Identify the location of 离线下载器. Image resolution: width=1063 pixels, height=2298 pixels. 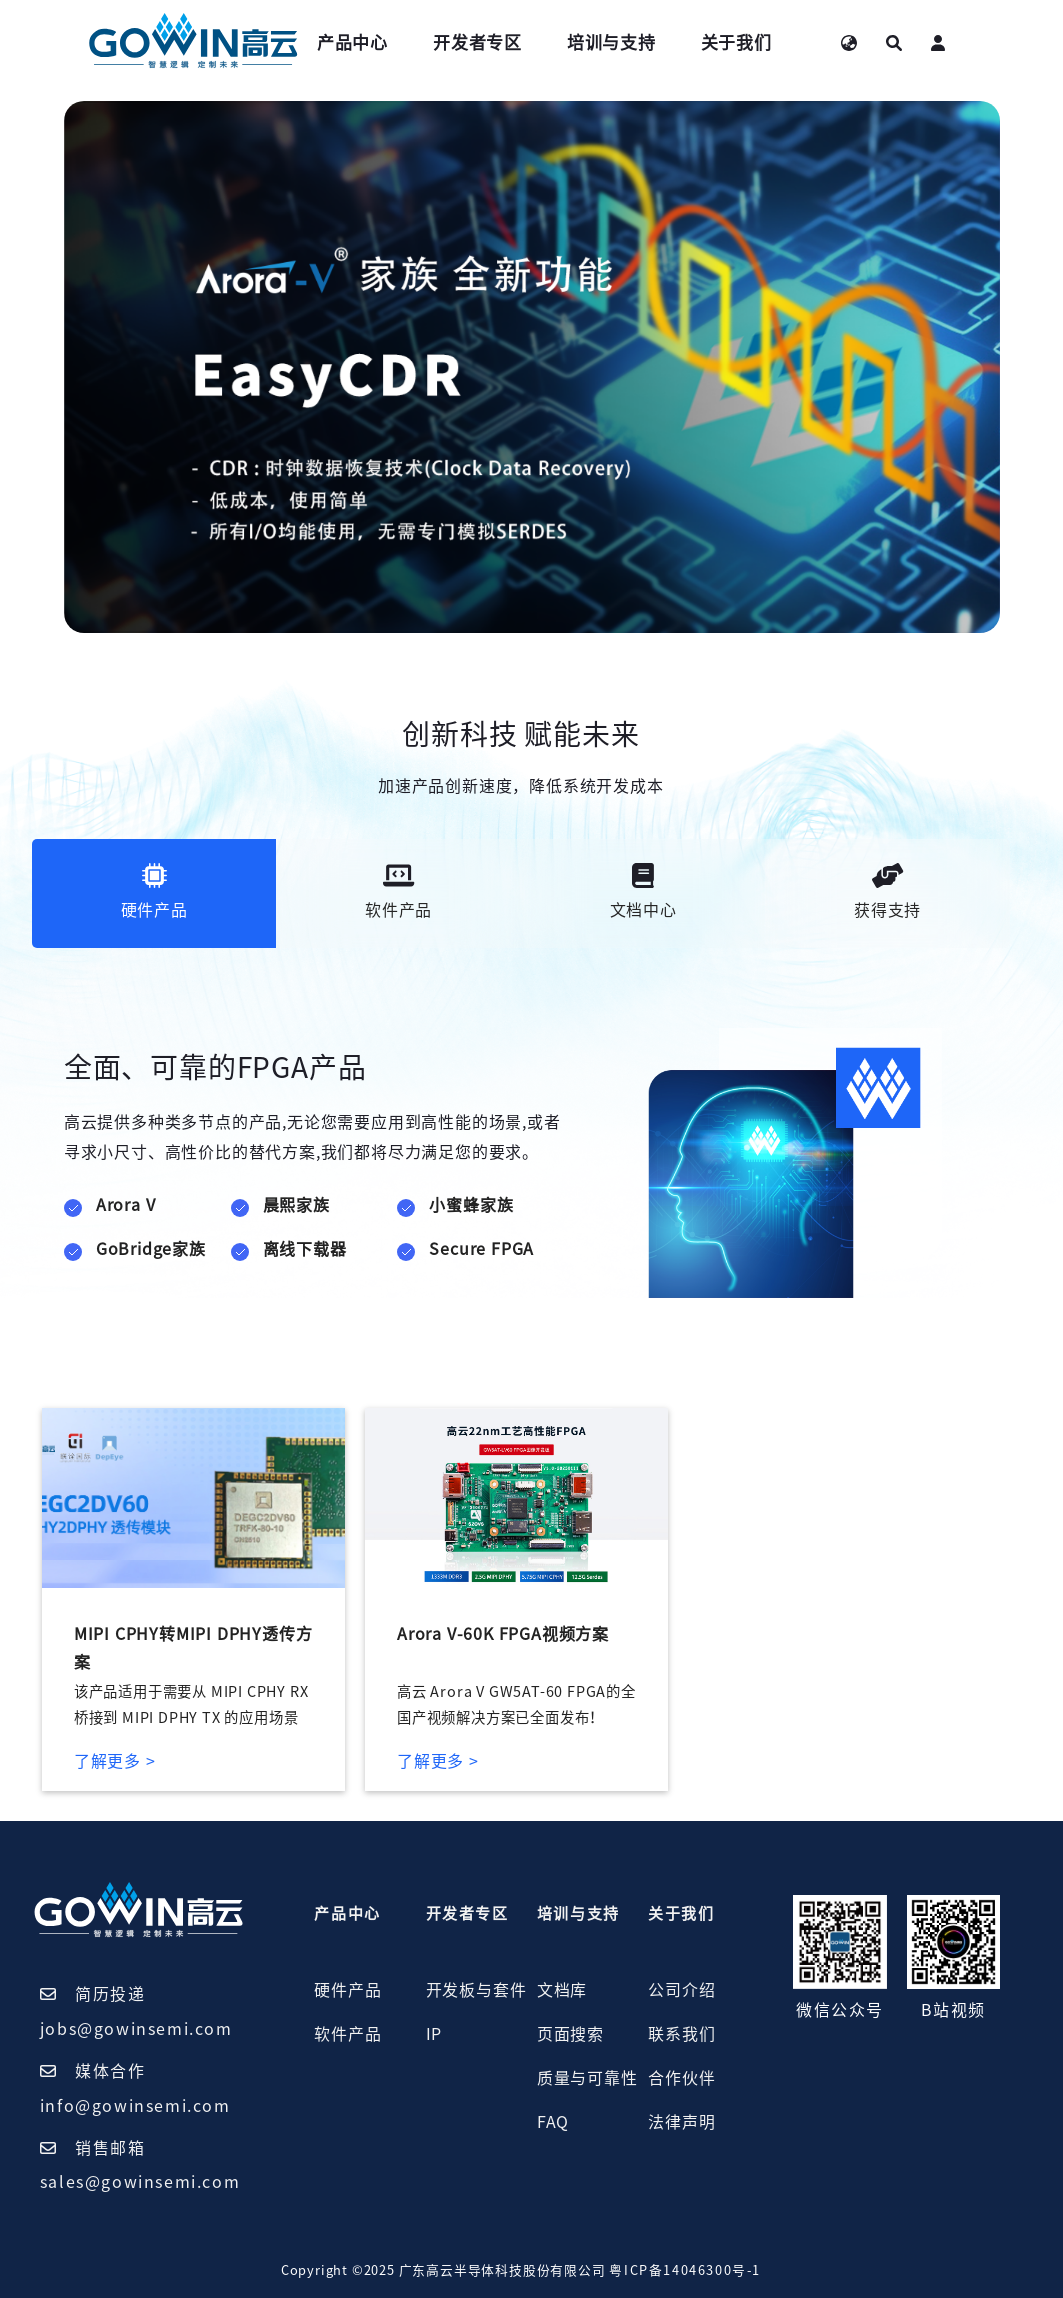
(305, 1249).